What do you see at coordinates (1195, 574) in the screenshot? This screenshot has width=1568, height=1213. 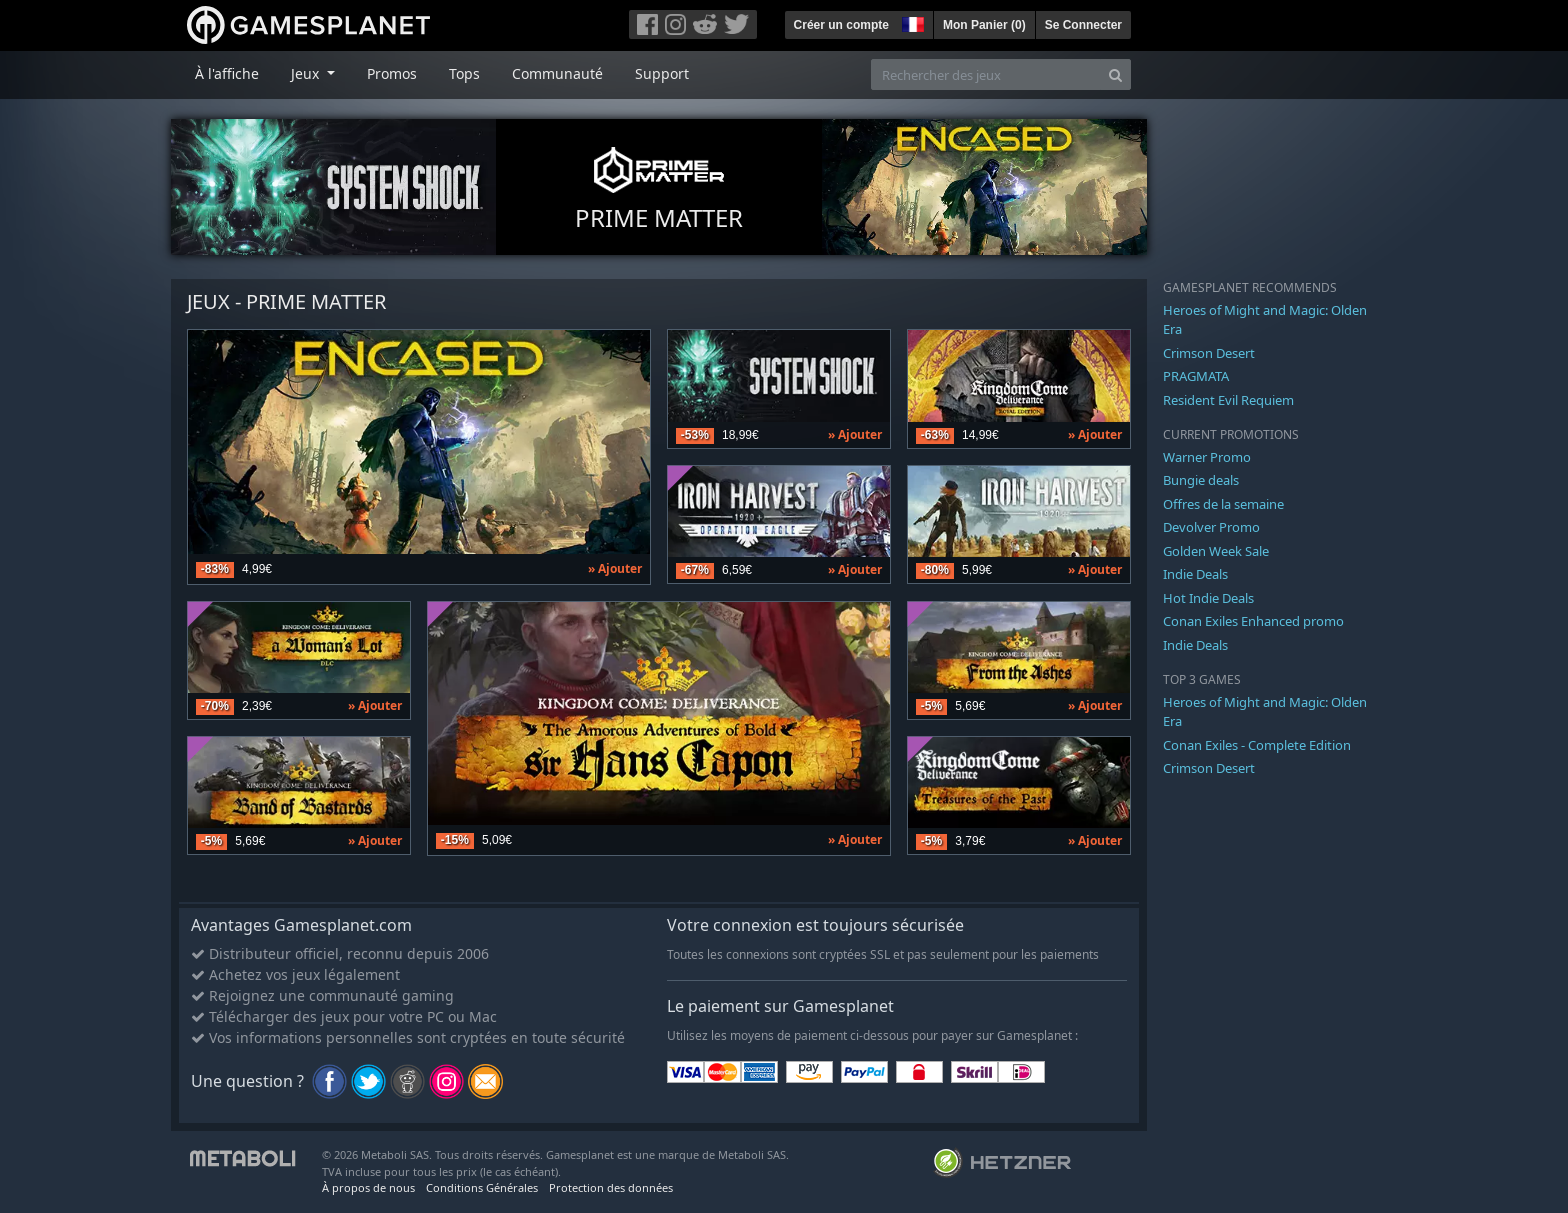 I see `Indie Deals` at bounding box center [1195, 574].